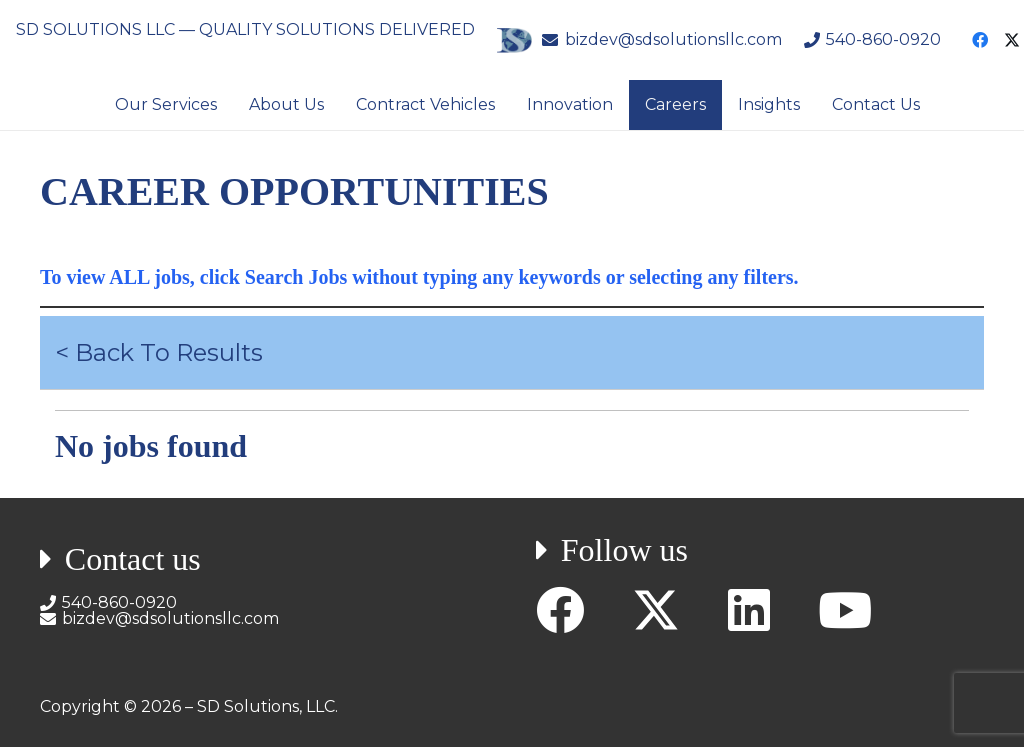  Describe the element at coordinates (749, 610) in the screenshot. I see `[LinkedIn]` at that location.